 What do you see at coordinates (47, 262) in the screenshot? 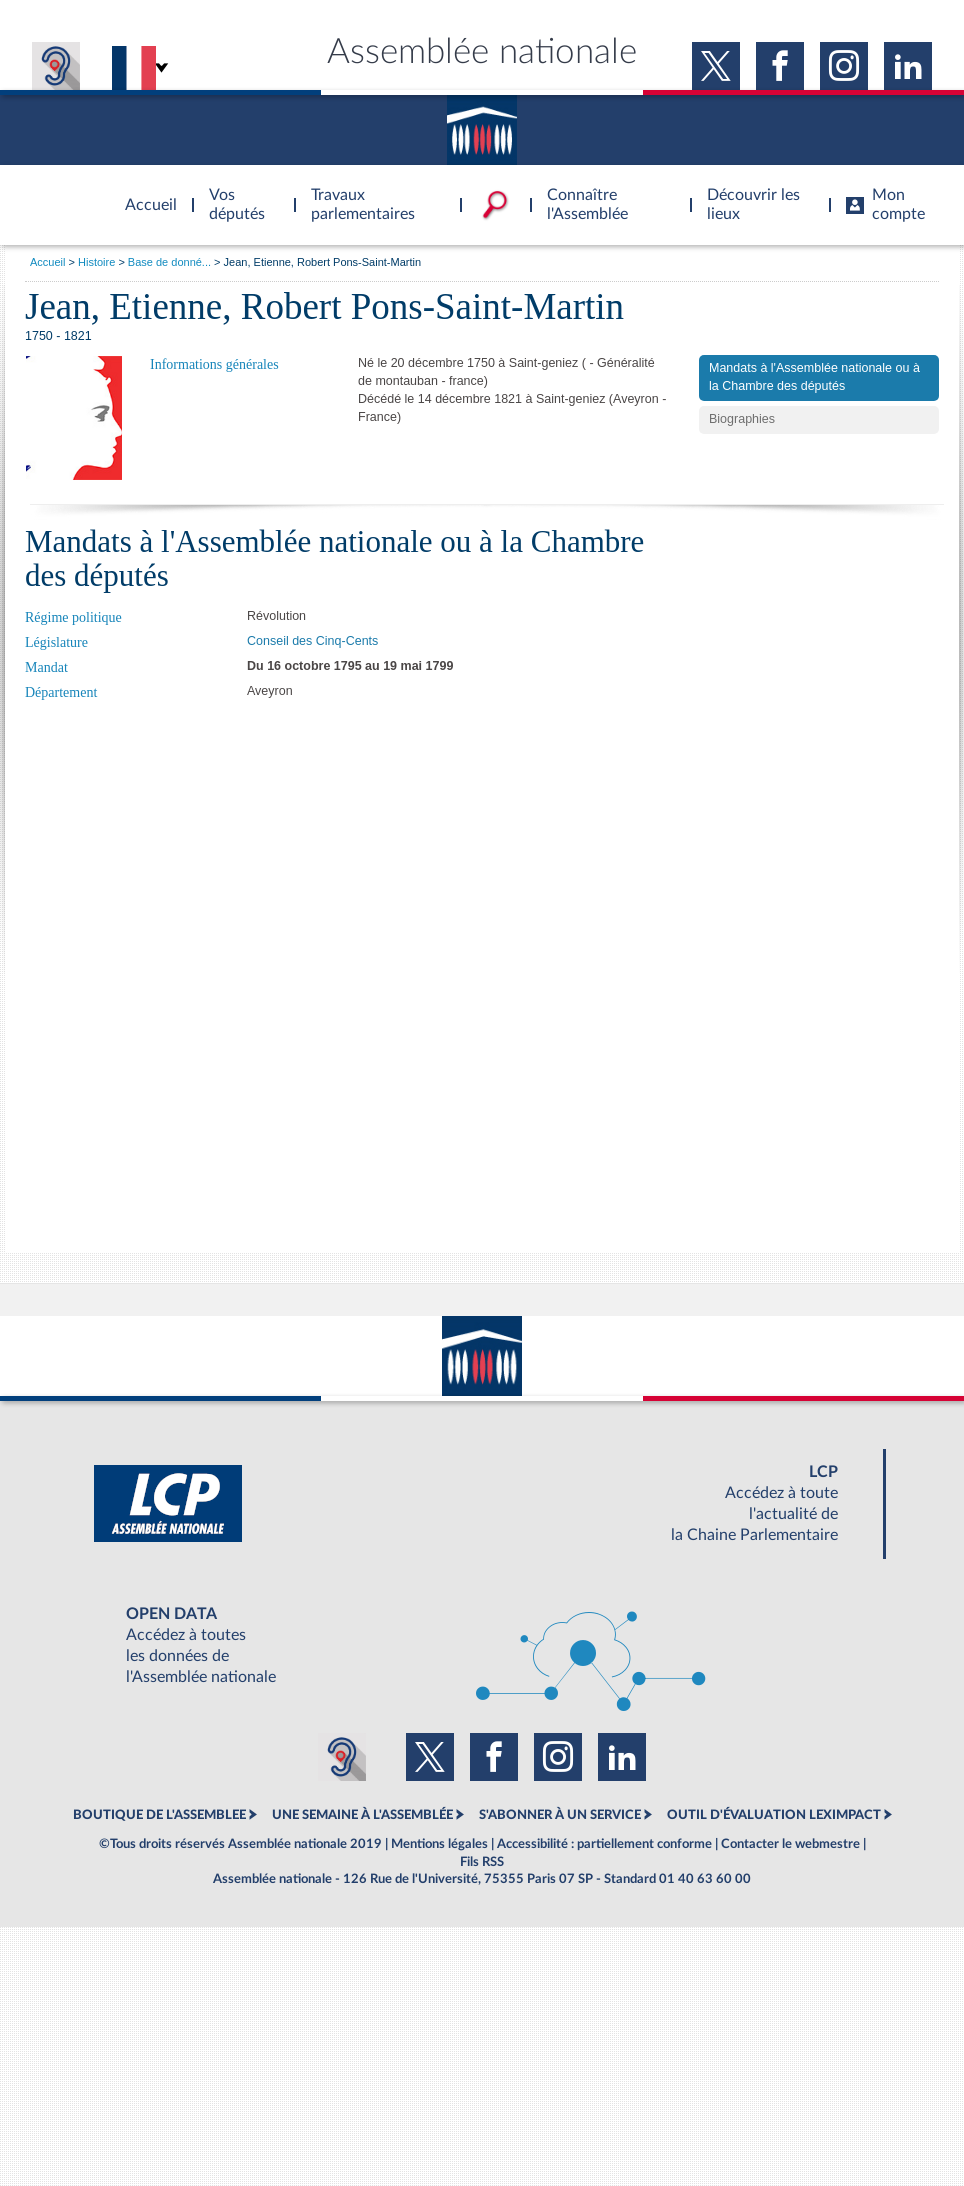
I see `Accueil` at bounding box center [47, 262].